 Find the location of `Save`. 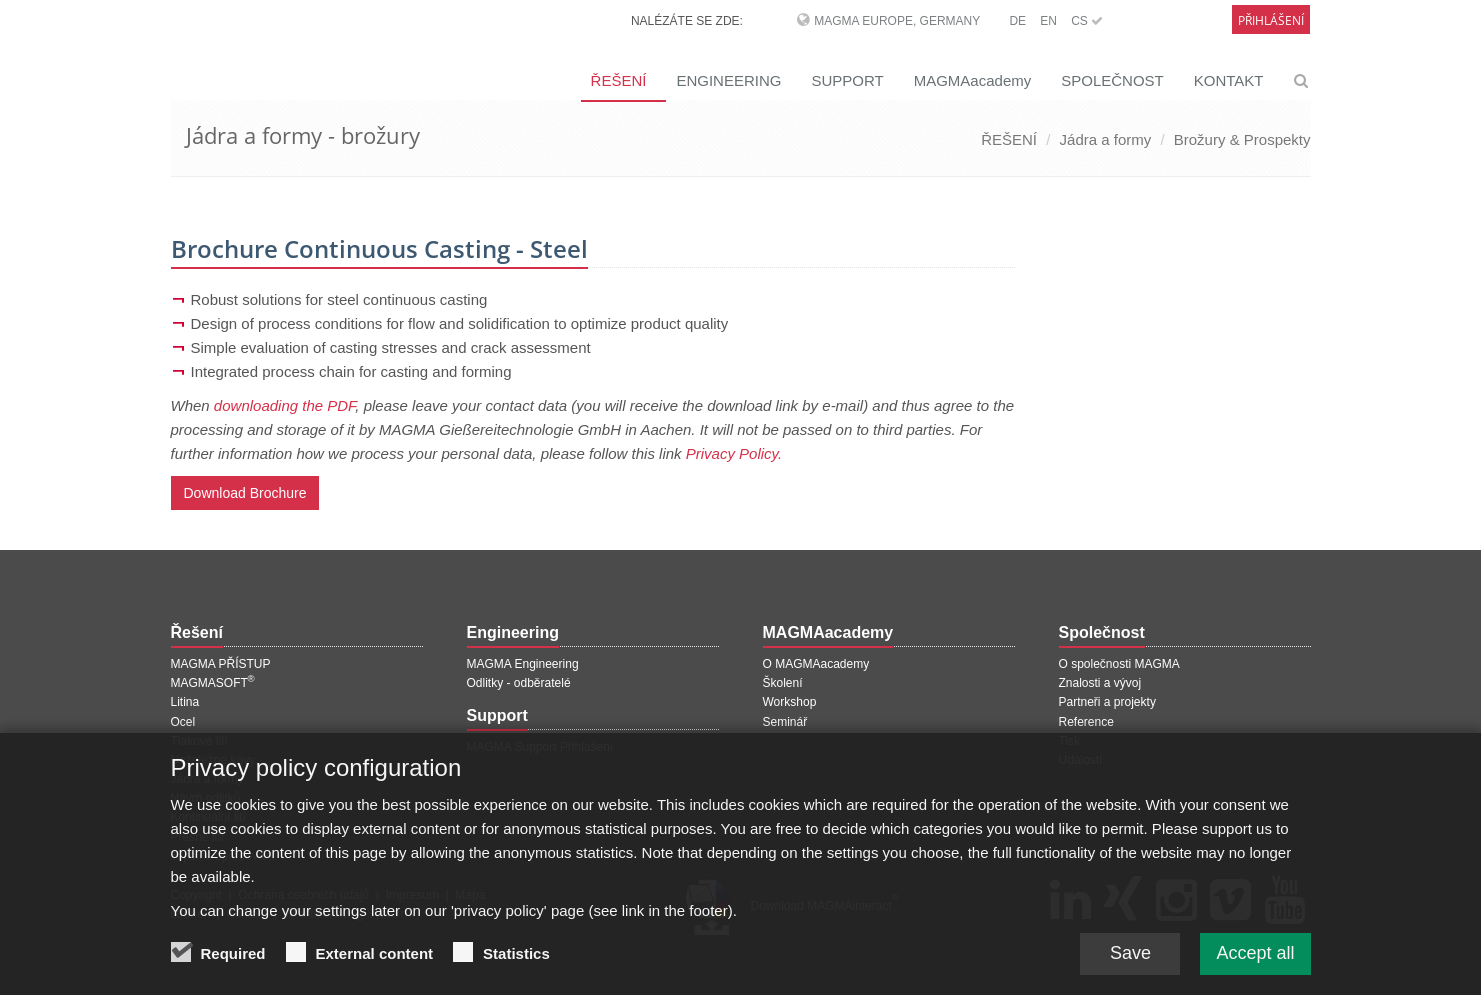

Save is located at coordinates (1130, 962).